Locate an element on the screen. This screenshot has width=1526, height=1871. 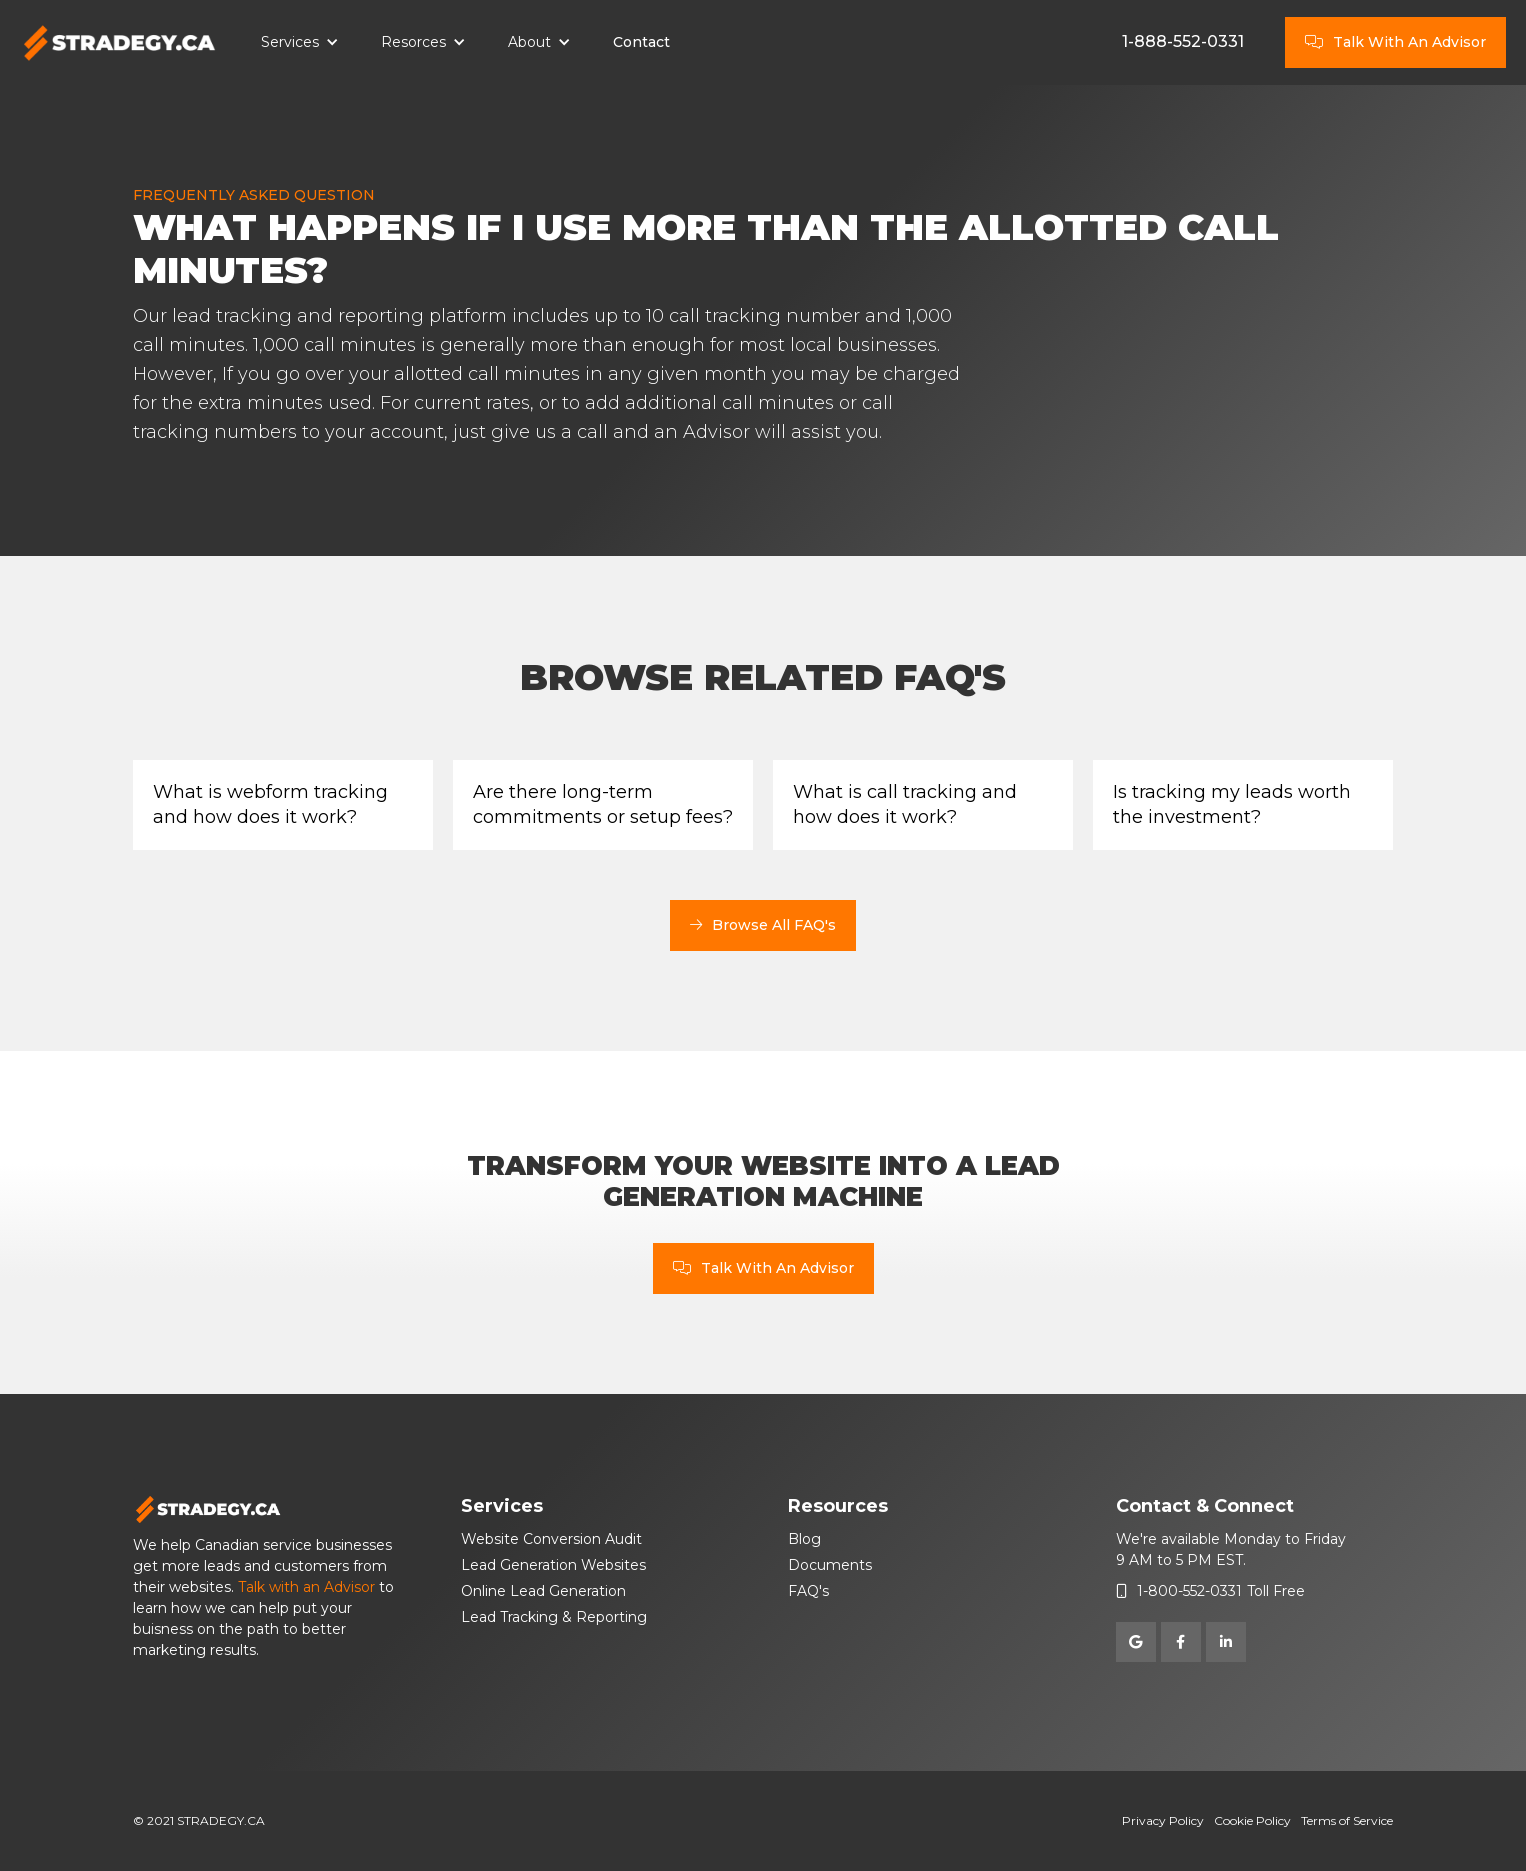
Cookie Policy is located at coordinates (1252, 1820).